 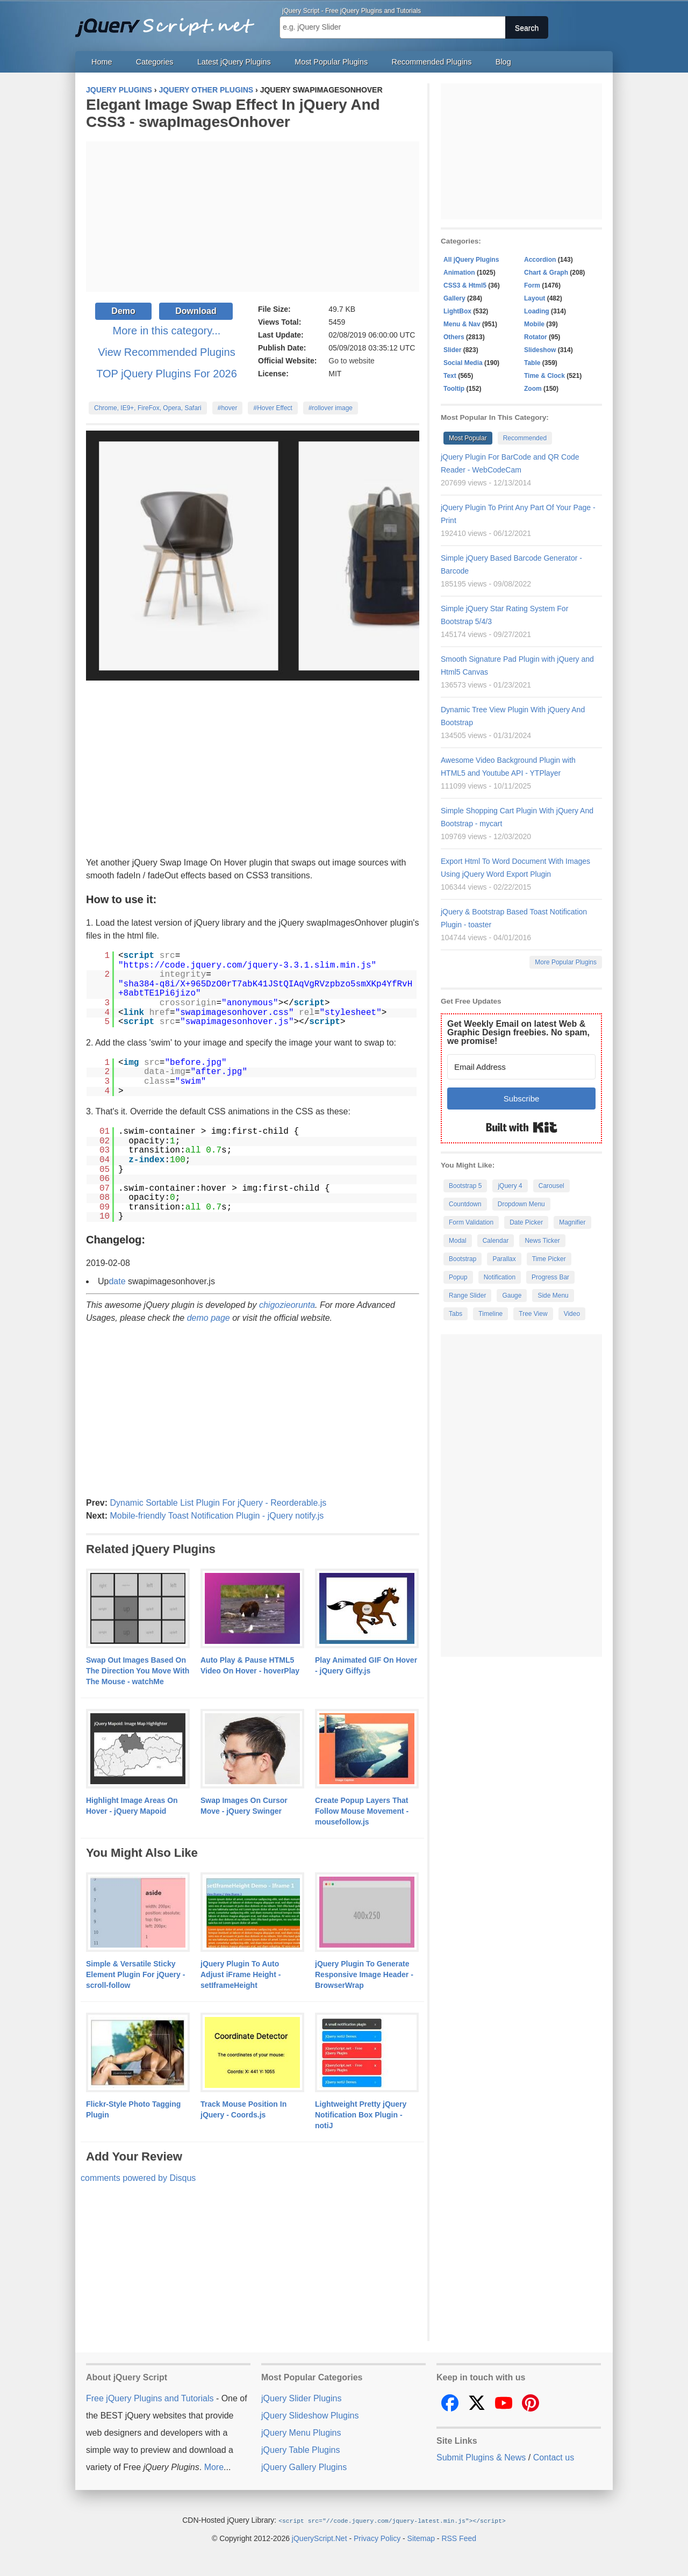 What do you see at coordinates (458, 1277) in the screenshot?
I see `Popup` at bounding box center [458, 1277].